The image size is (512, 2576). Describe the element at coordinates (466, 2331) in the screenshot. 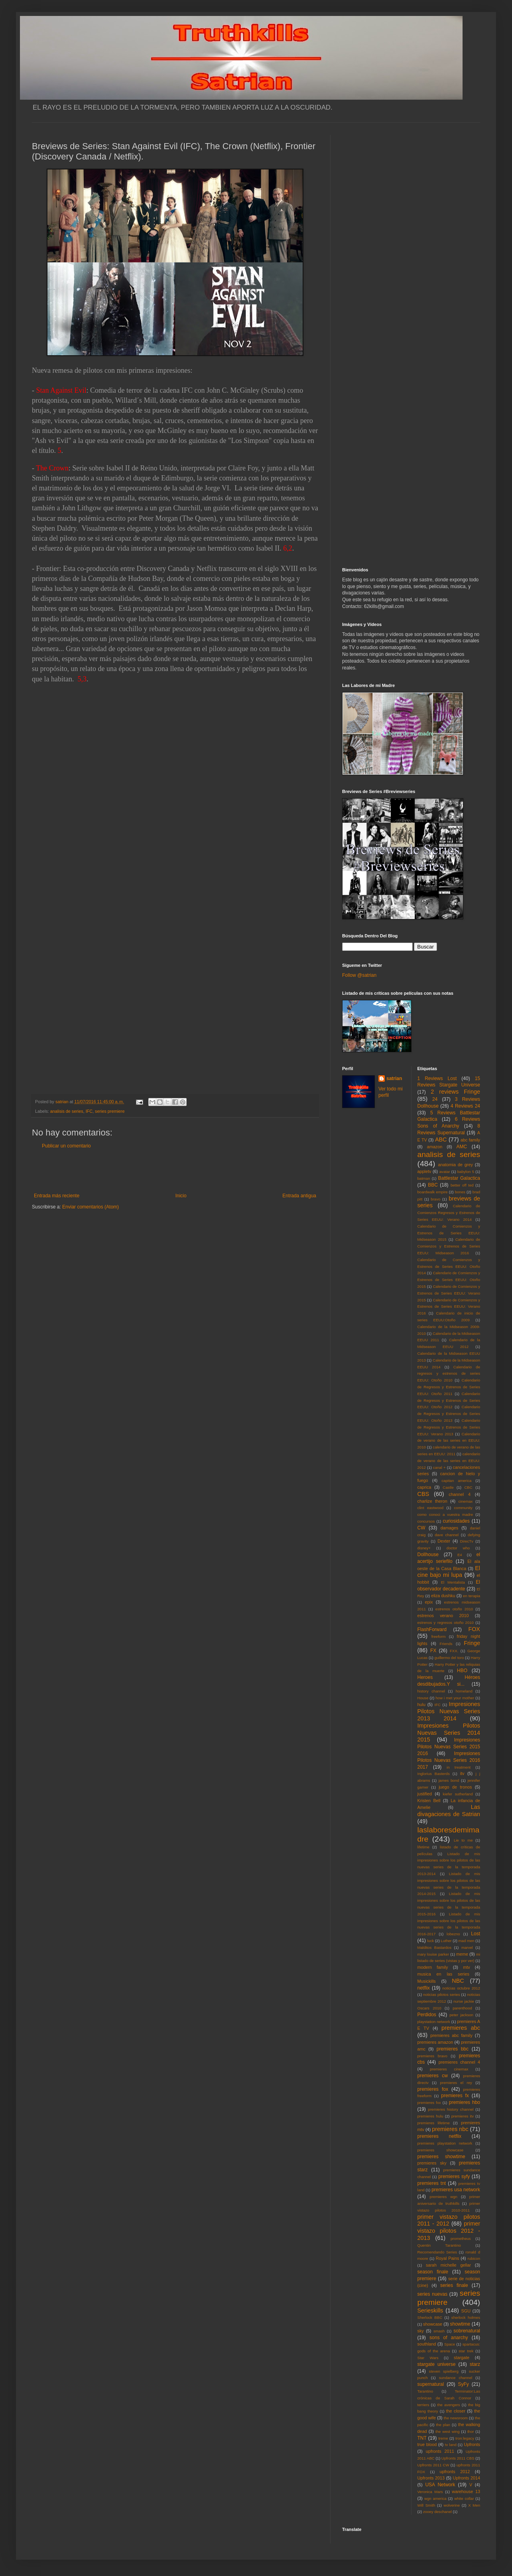

I see `sobrenatural` at that location.